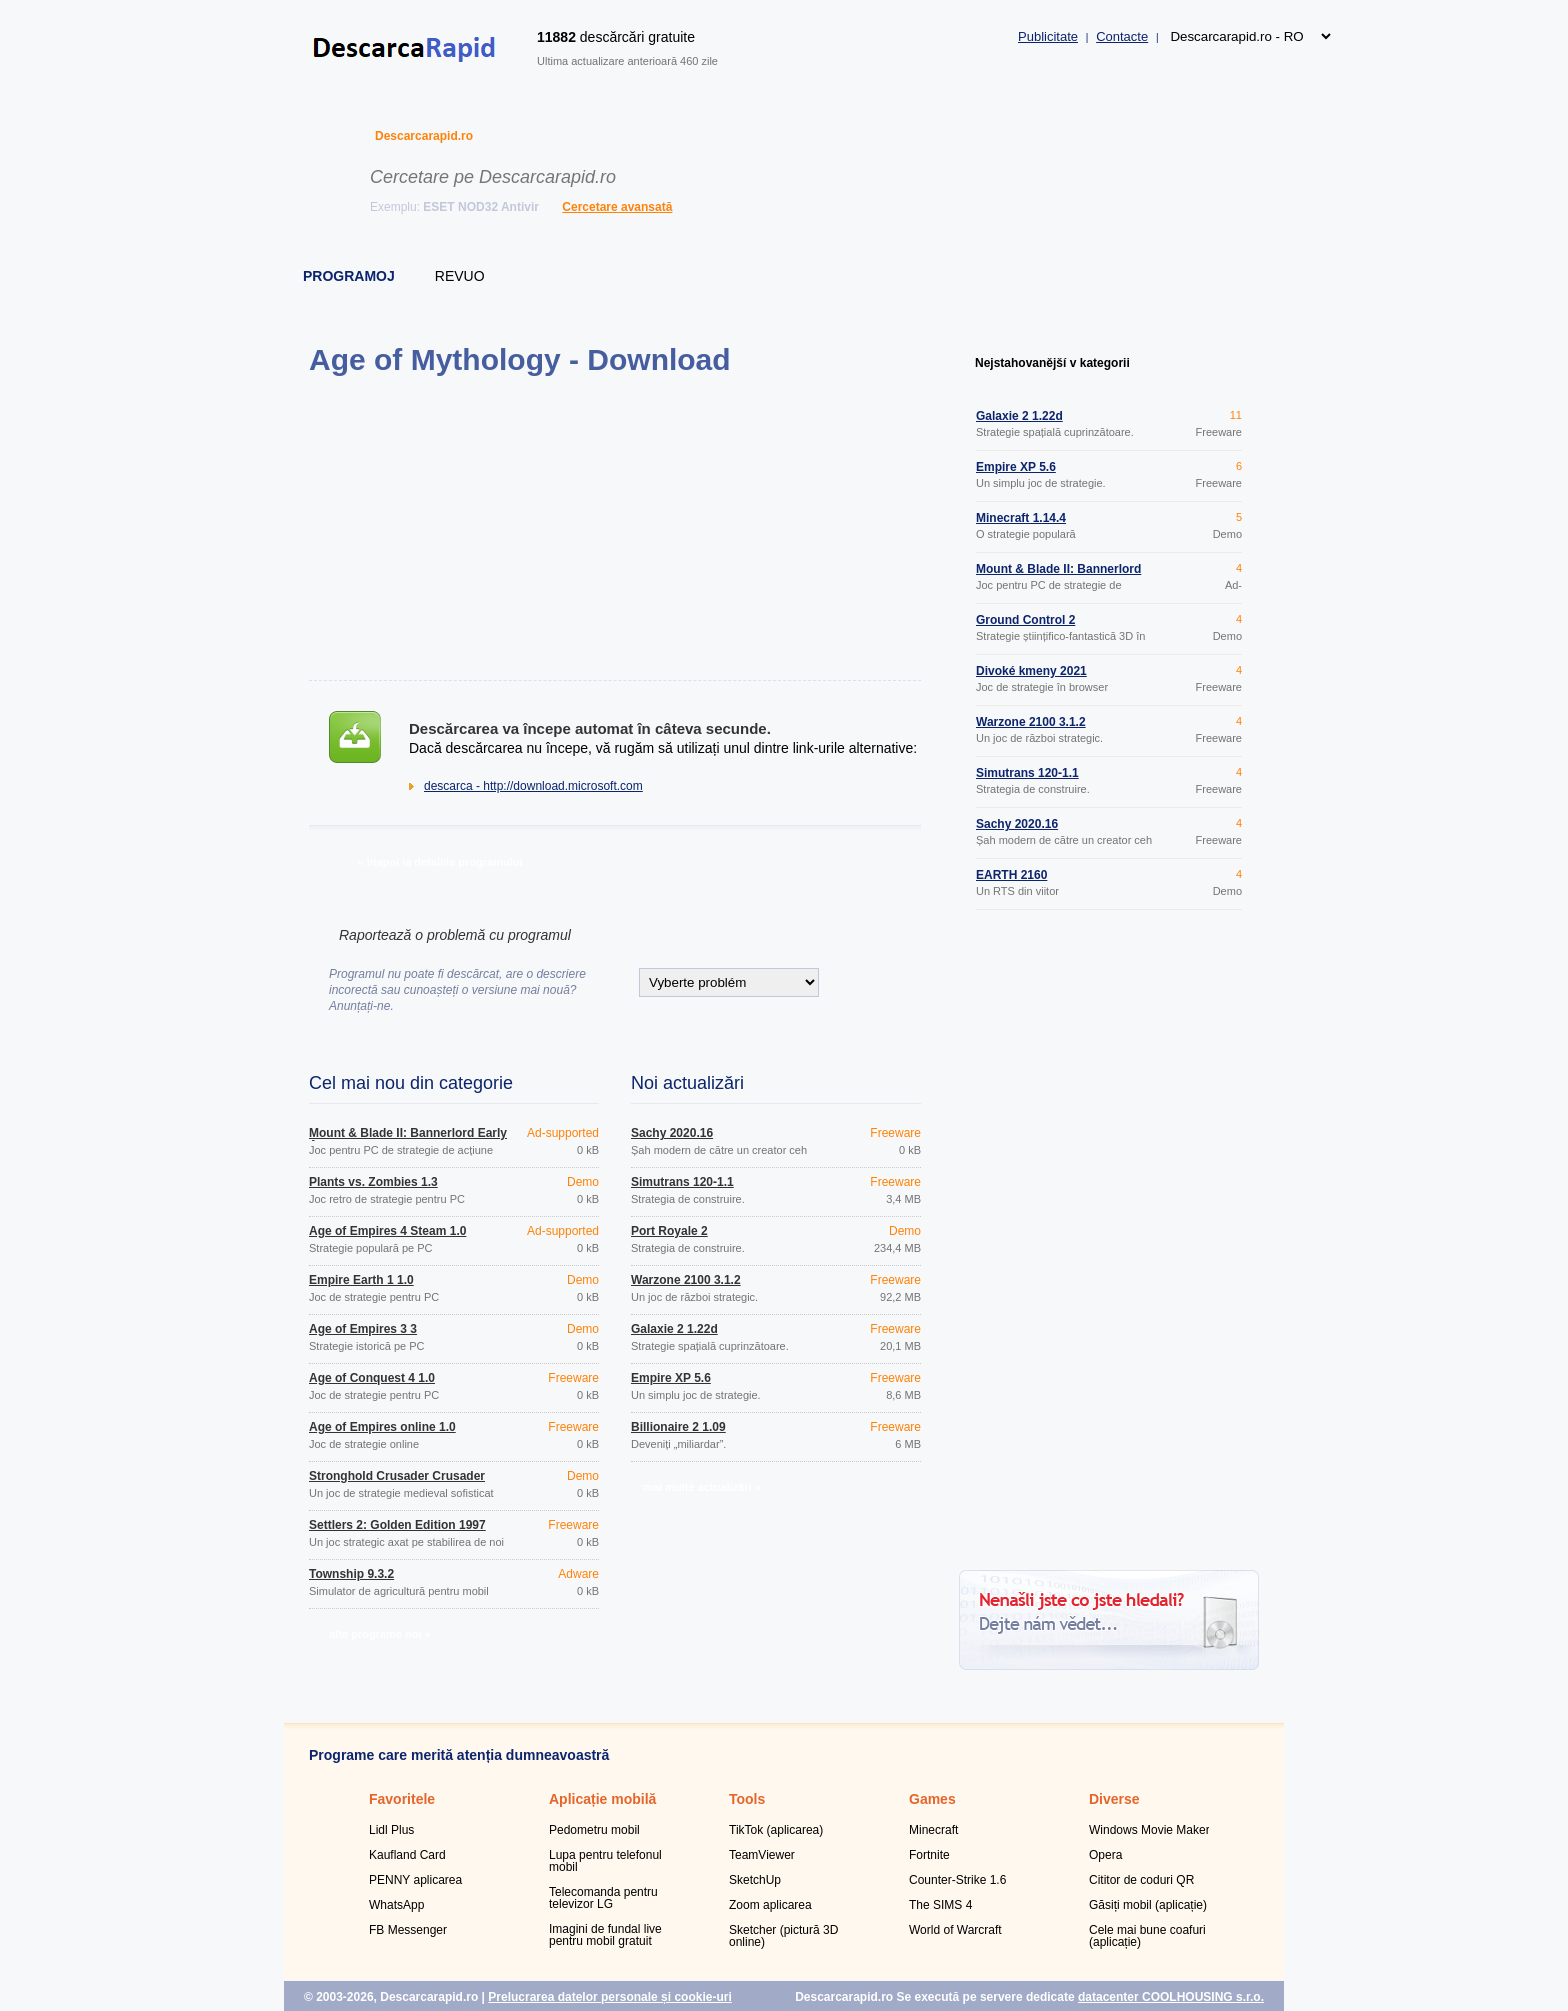 The image size is (1568, 2011). What do you see at coordinates (682, 1182) in the screenshot?
I see `Simutrans 120-1.1` at bounding box center [682, 1182].